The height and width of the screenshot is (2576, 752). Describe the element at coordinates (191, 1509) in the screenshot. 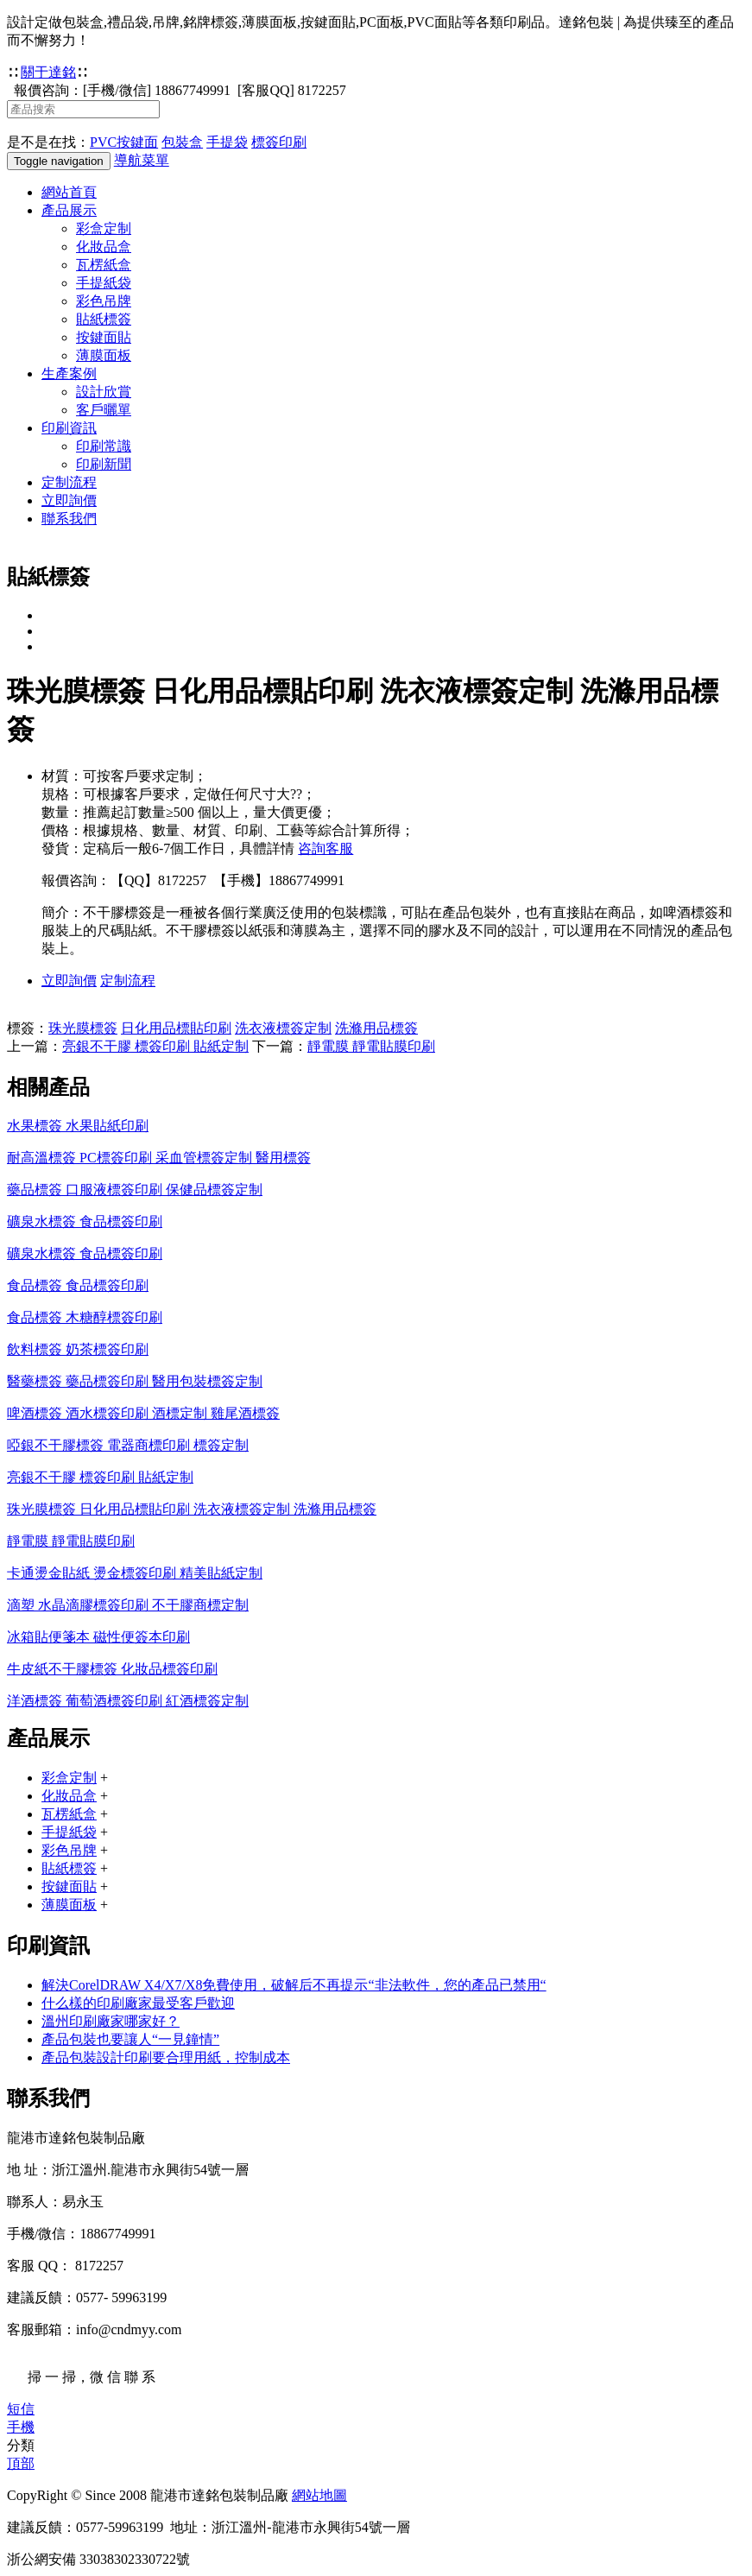

I see `珠光膜標簽 日化用品標貼印刷 洗衣液標簽定制 洗滌用品標簽` at that location.